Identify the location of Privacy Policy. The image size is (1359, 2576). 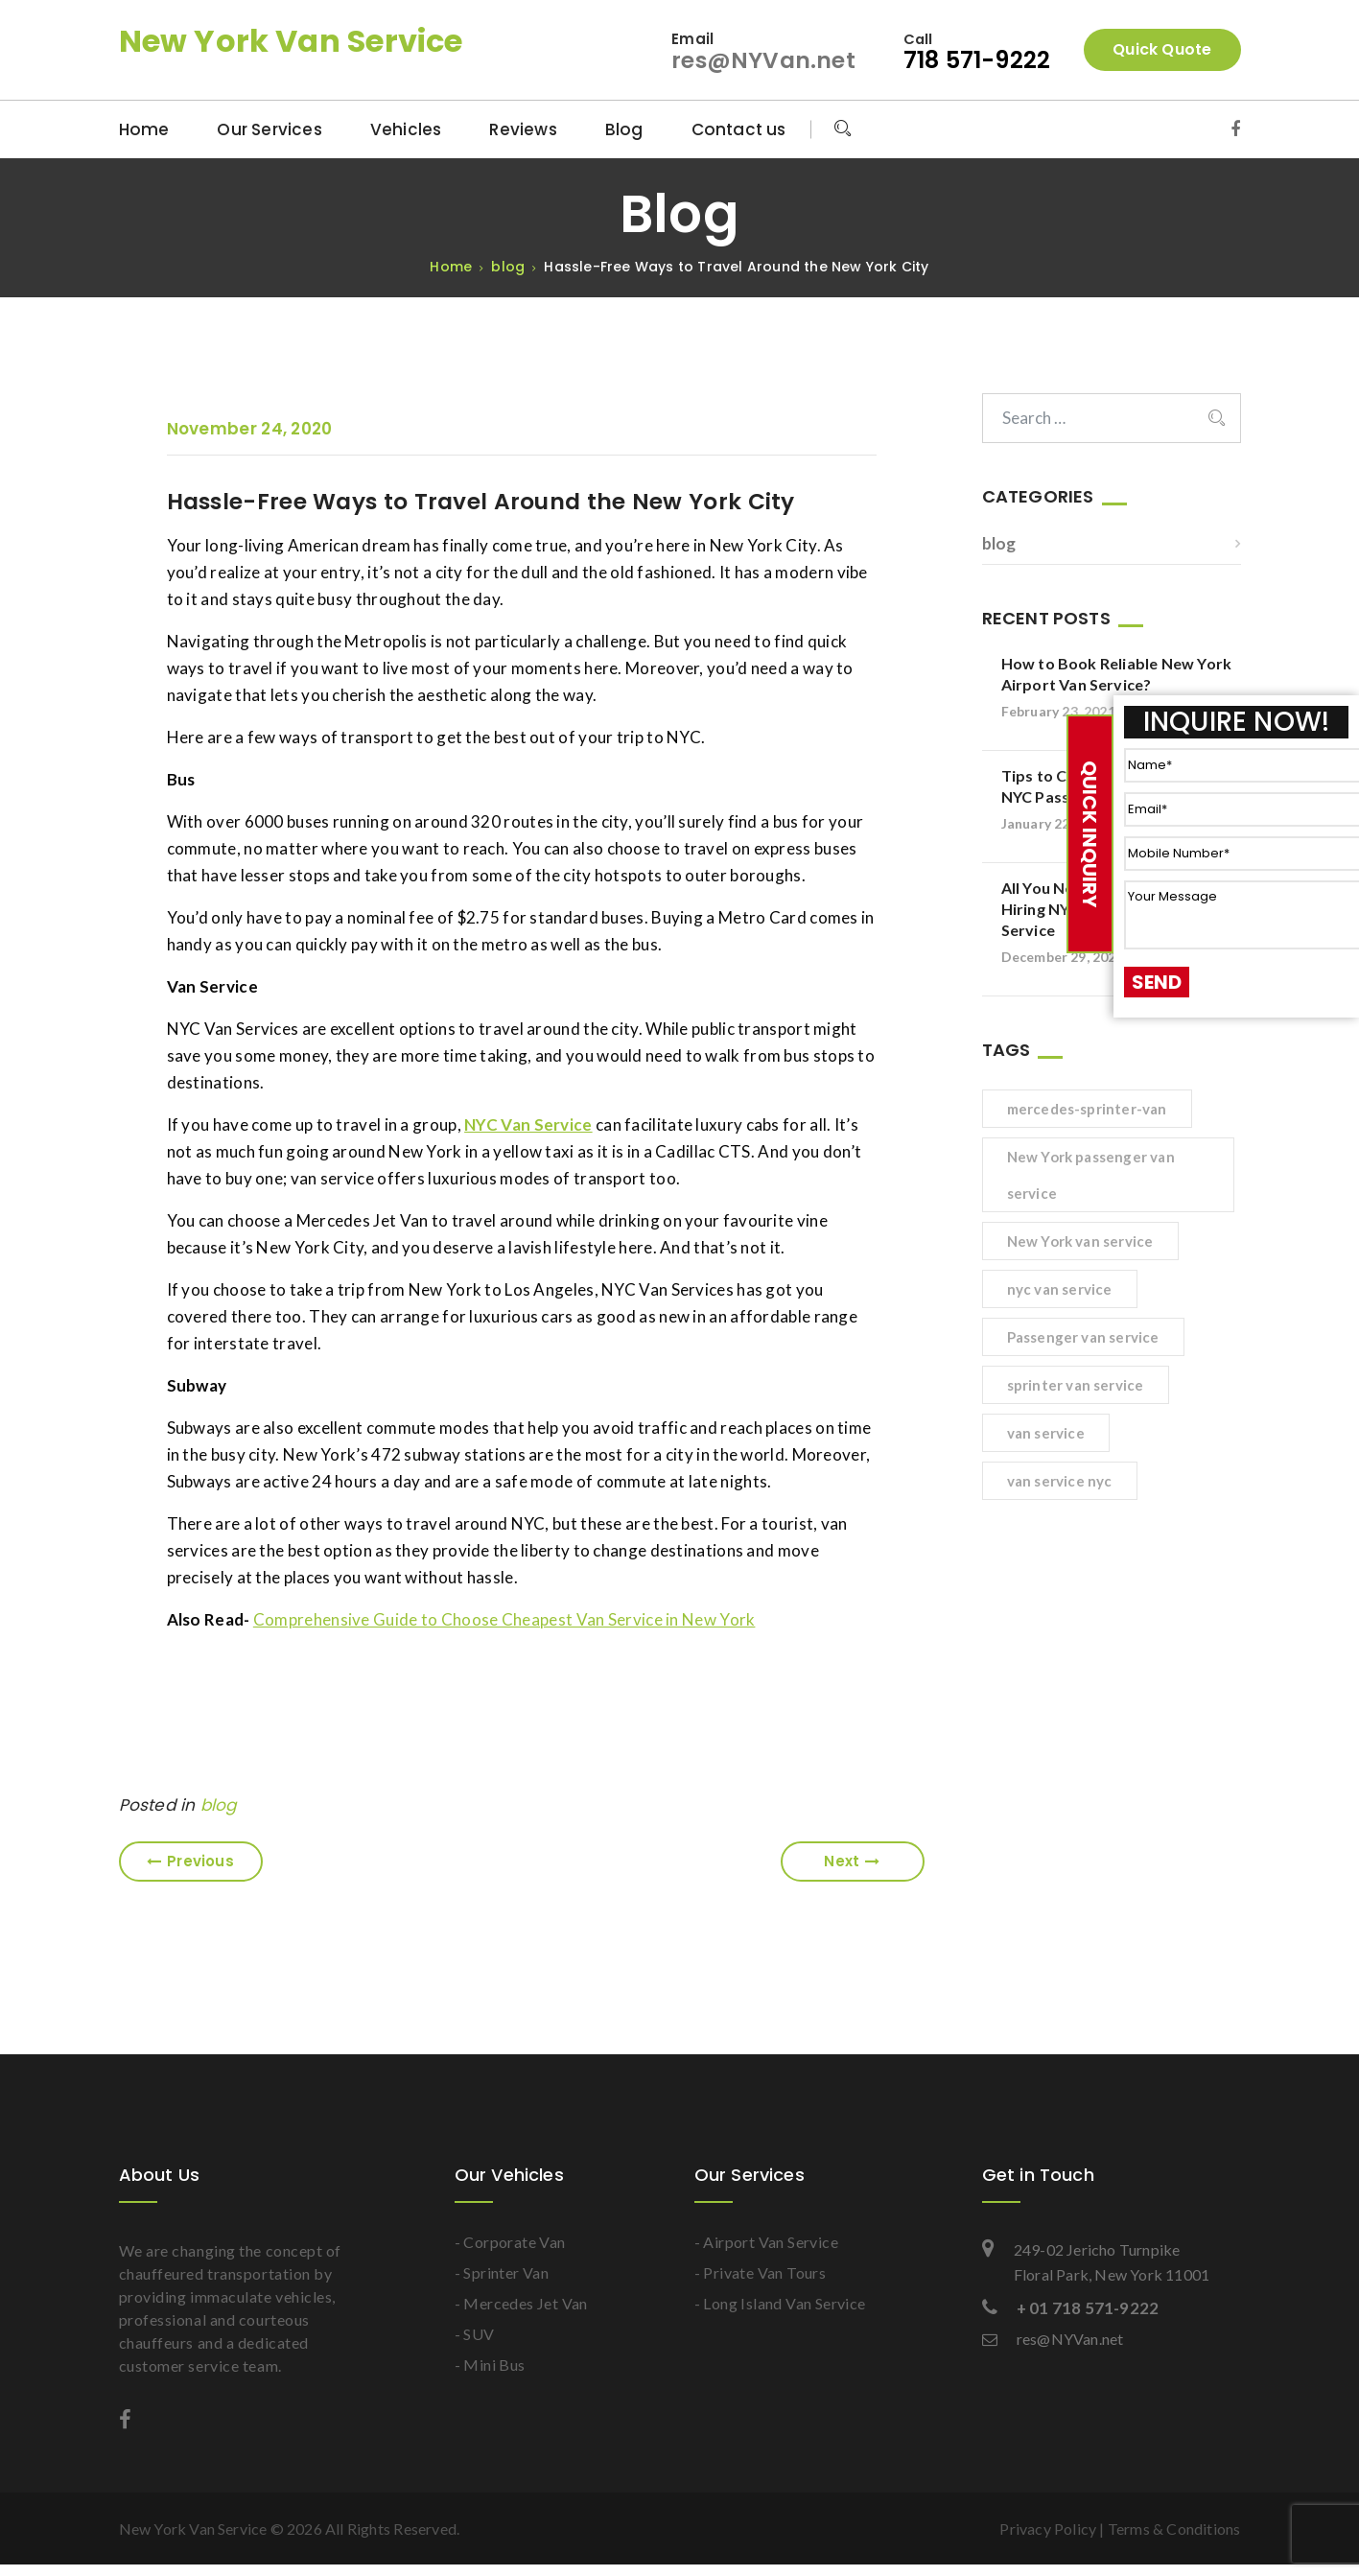
(1047, 2528).